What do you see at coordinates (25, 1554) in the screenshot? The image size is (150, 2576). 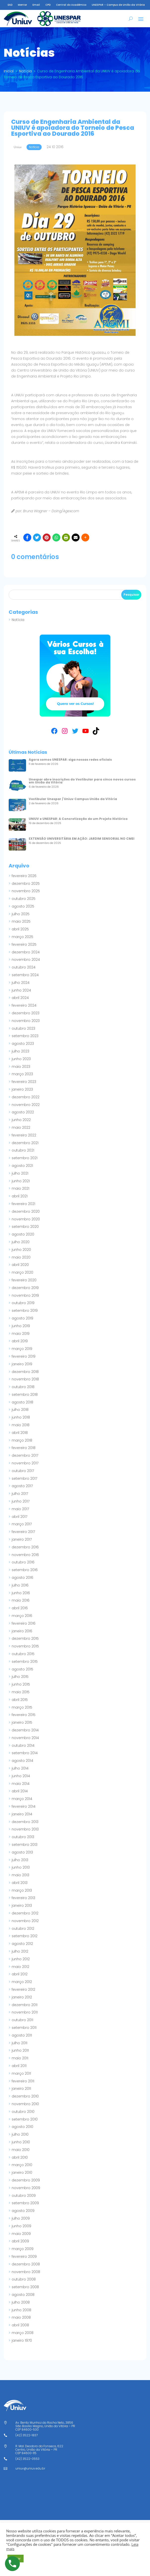 I see `novembro 2016` at bounding box center [25, 1554].